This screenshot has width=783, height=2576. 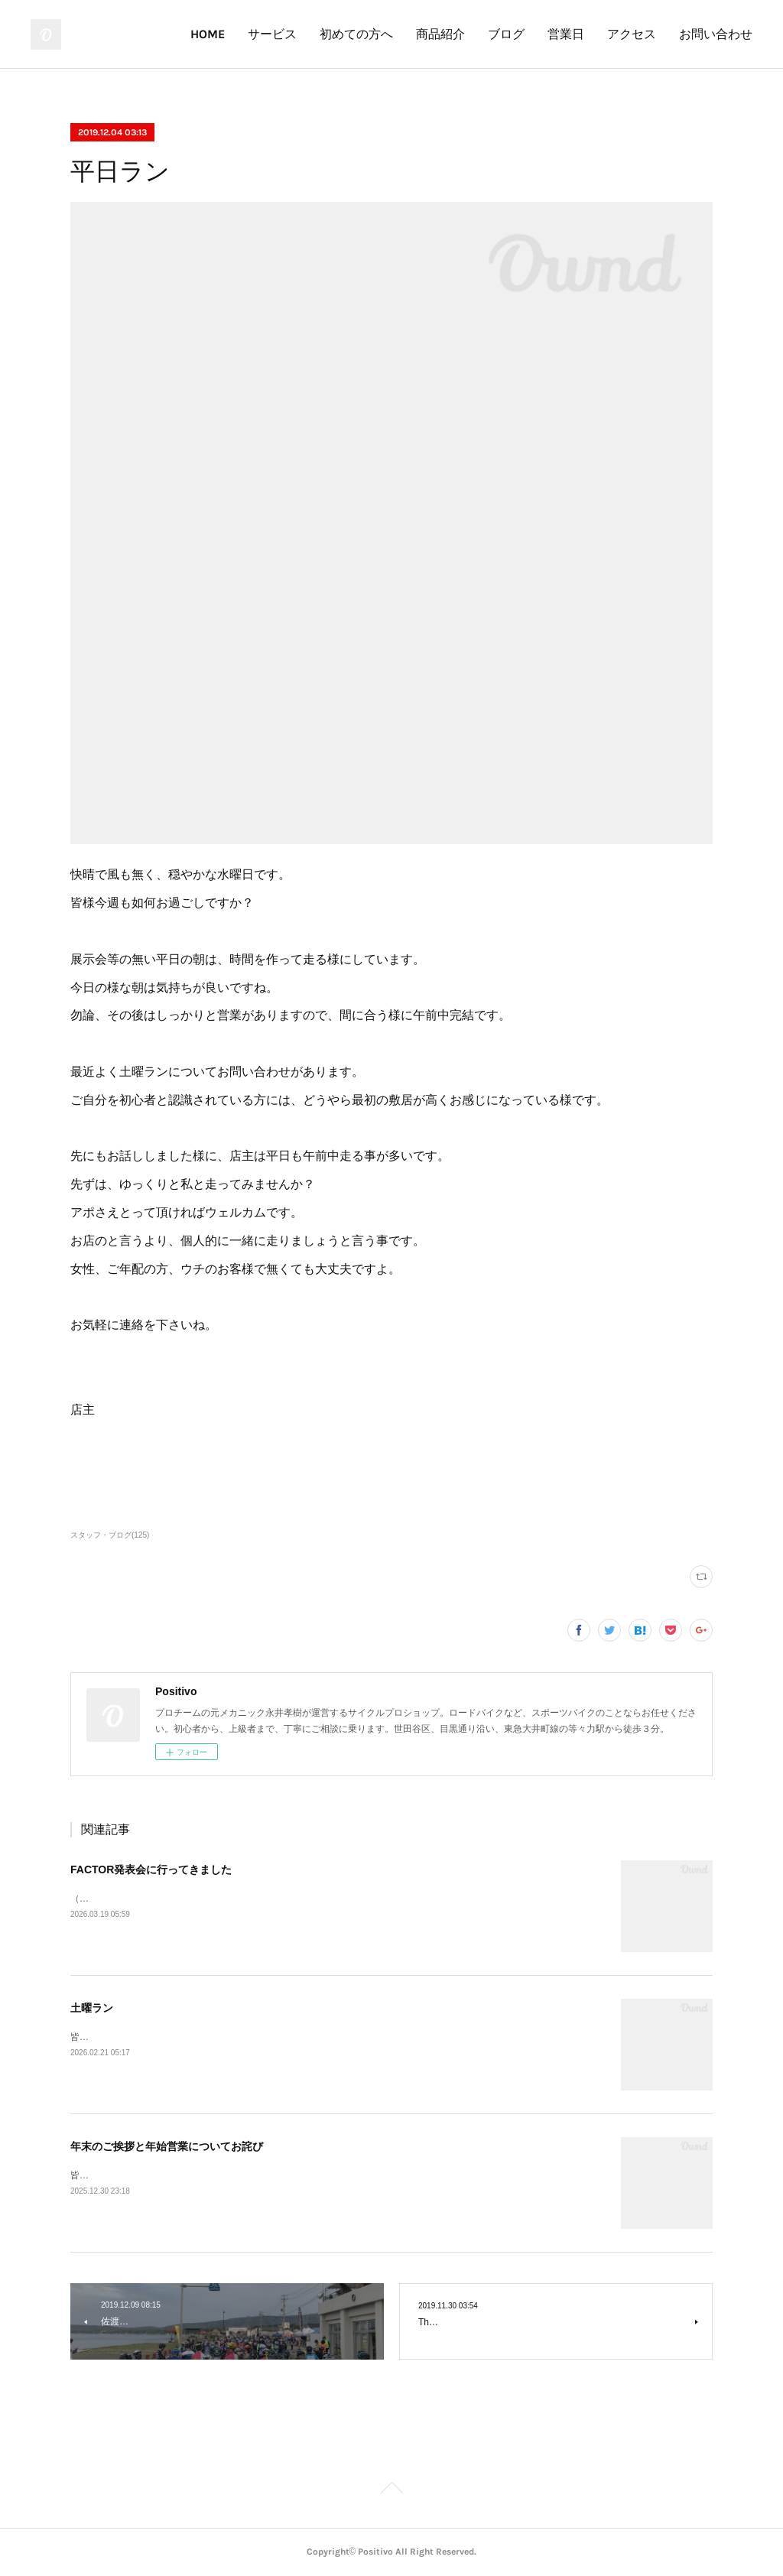 I want to click on HOME, so click(x=207, y=34).